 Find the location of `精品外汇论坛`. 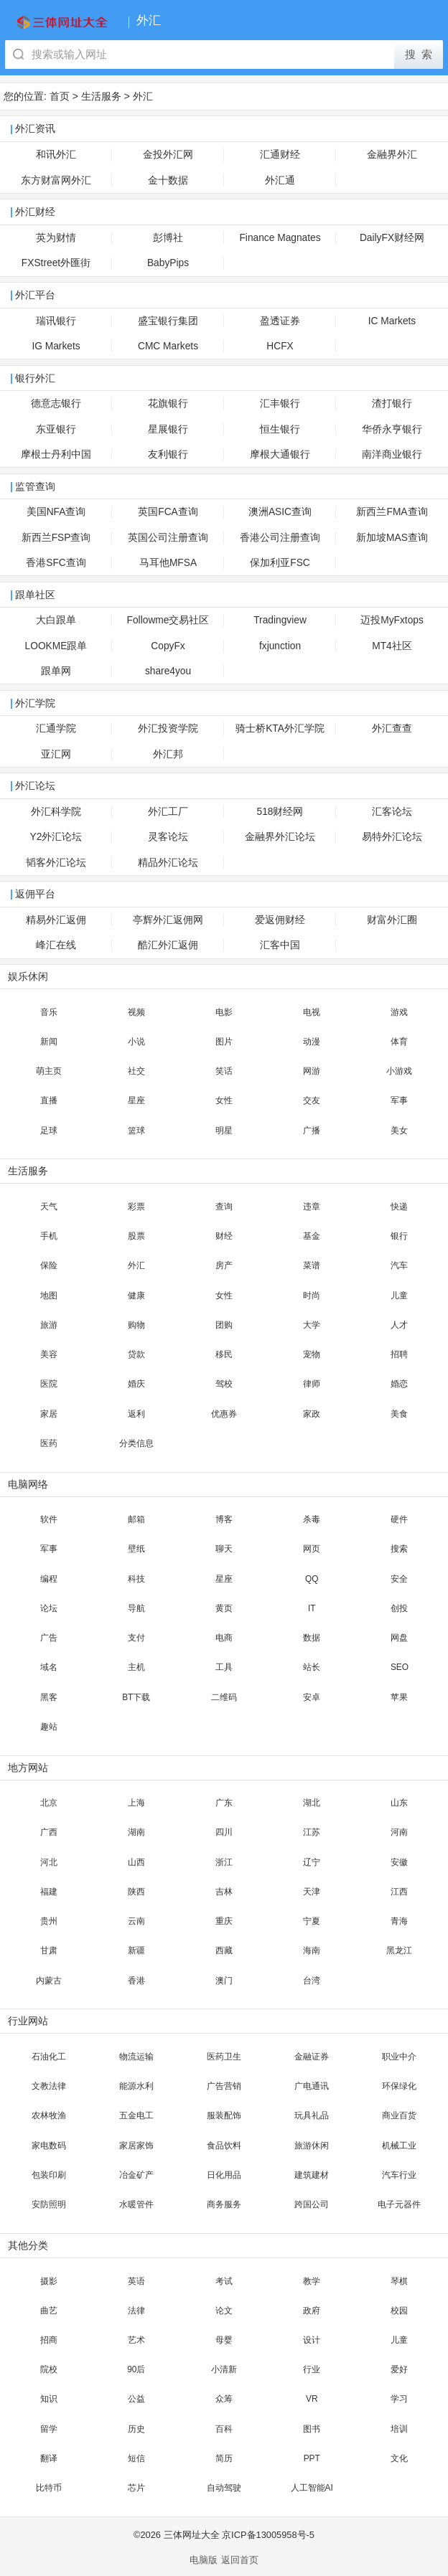

精品外汇论坛 is located at coordinates (168, 862).